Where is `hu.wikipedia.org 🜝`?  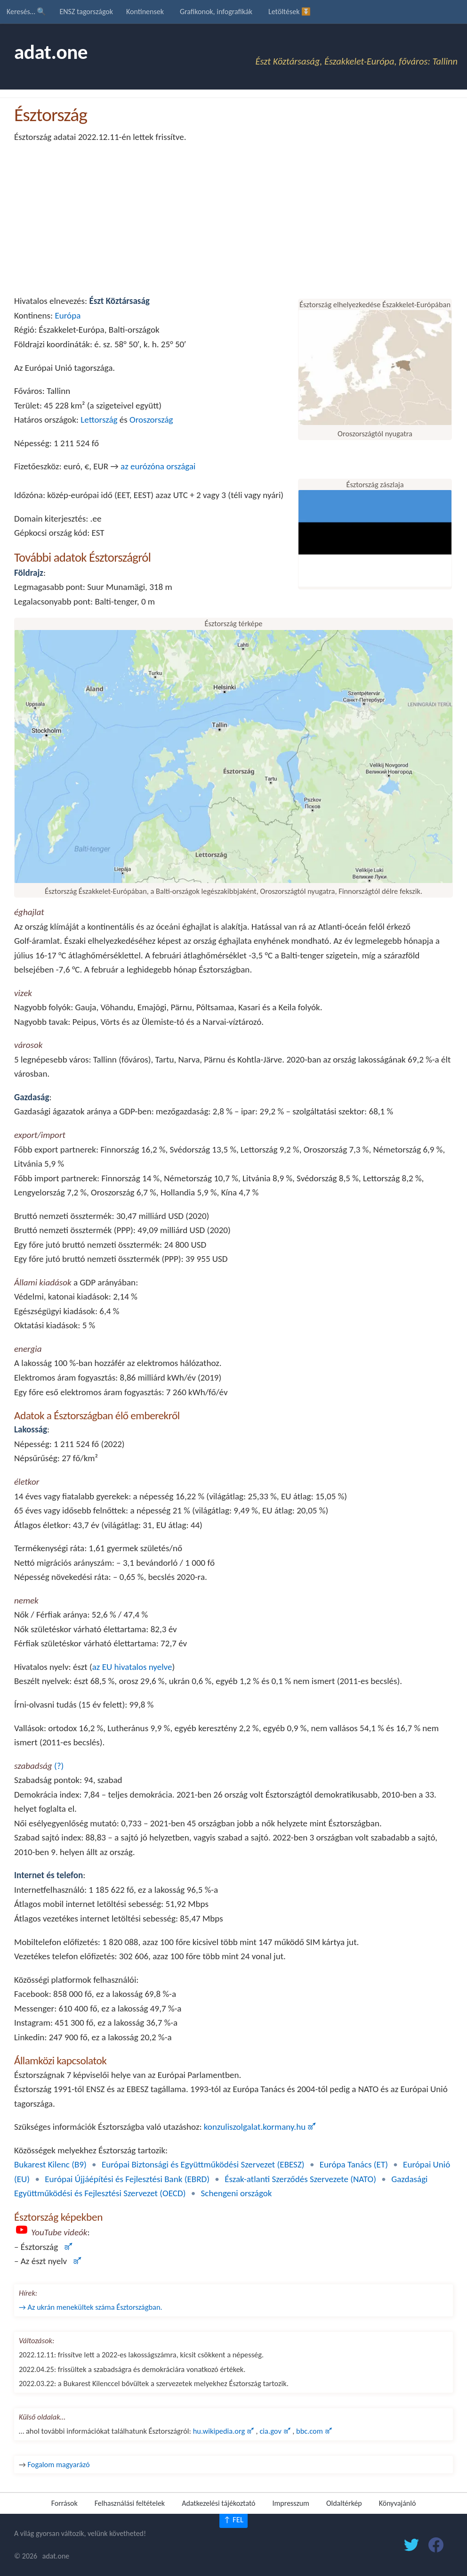 hu.wikipedia.org 🜝 is located at coordinates (224, 2431).